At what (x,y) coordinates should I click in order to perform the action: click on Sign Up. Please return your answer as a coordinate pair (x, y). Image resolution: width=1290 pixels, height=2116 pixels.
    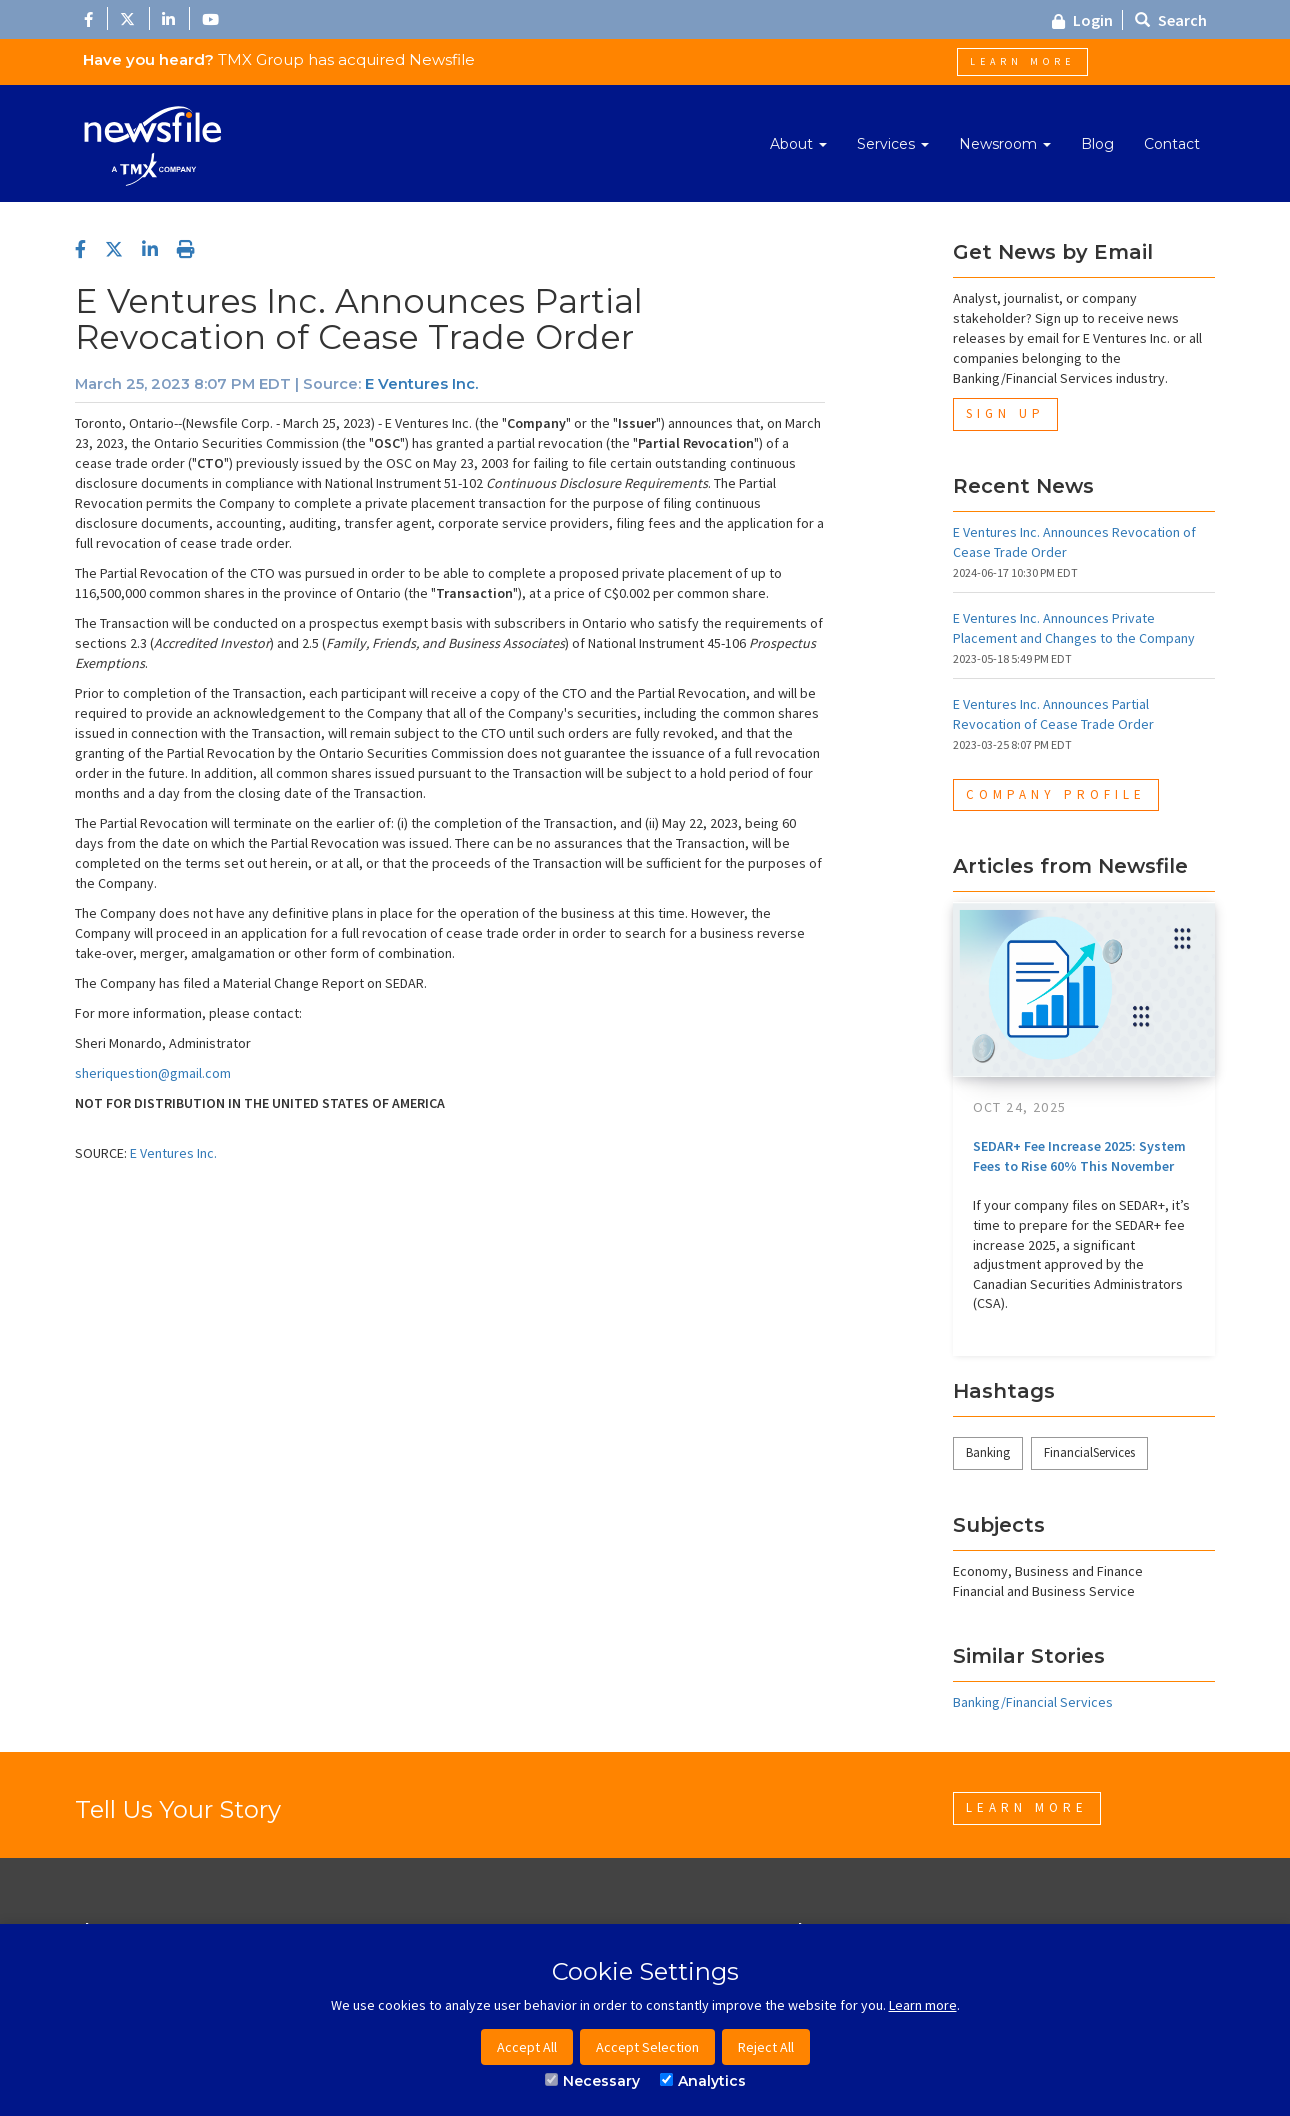
    Looking at the image, I should click on (1005, 413).